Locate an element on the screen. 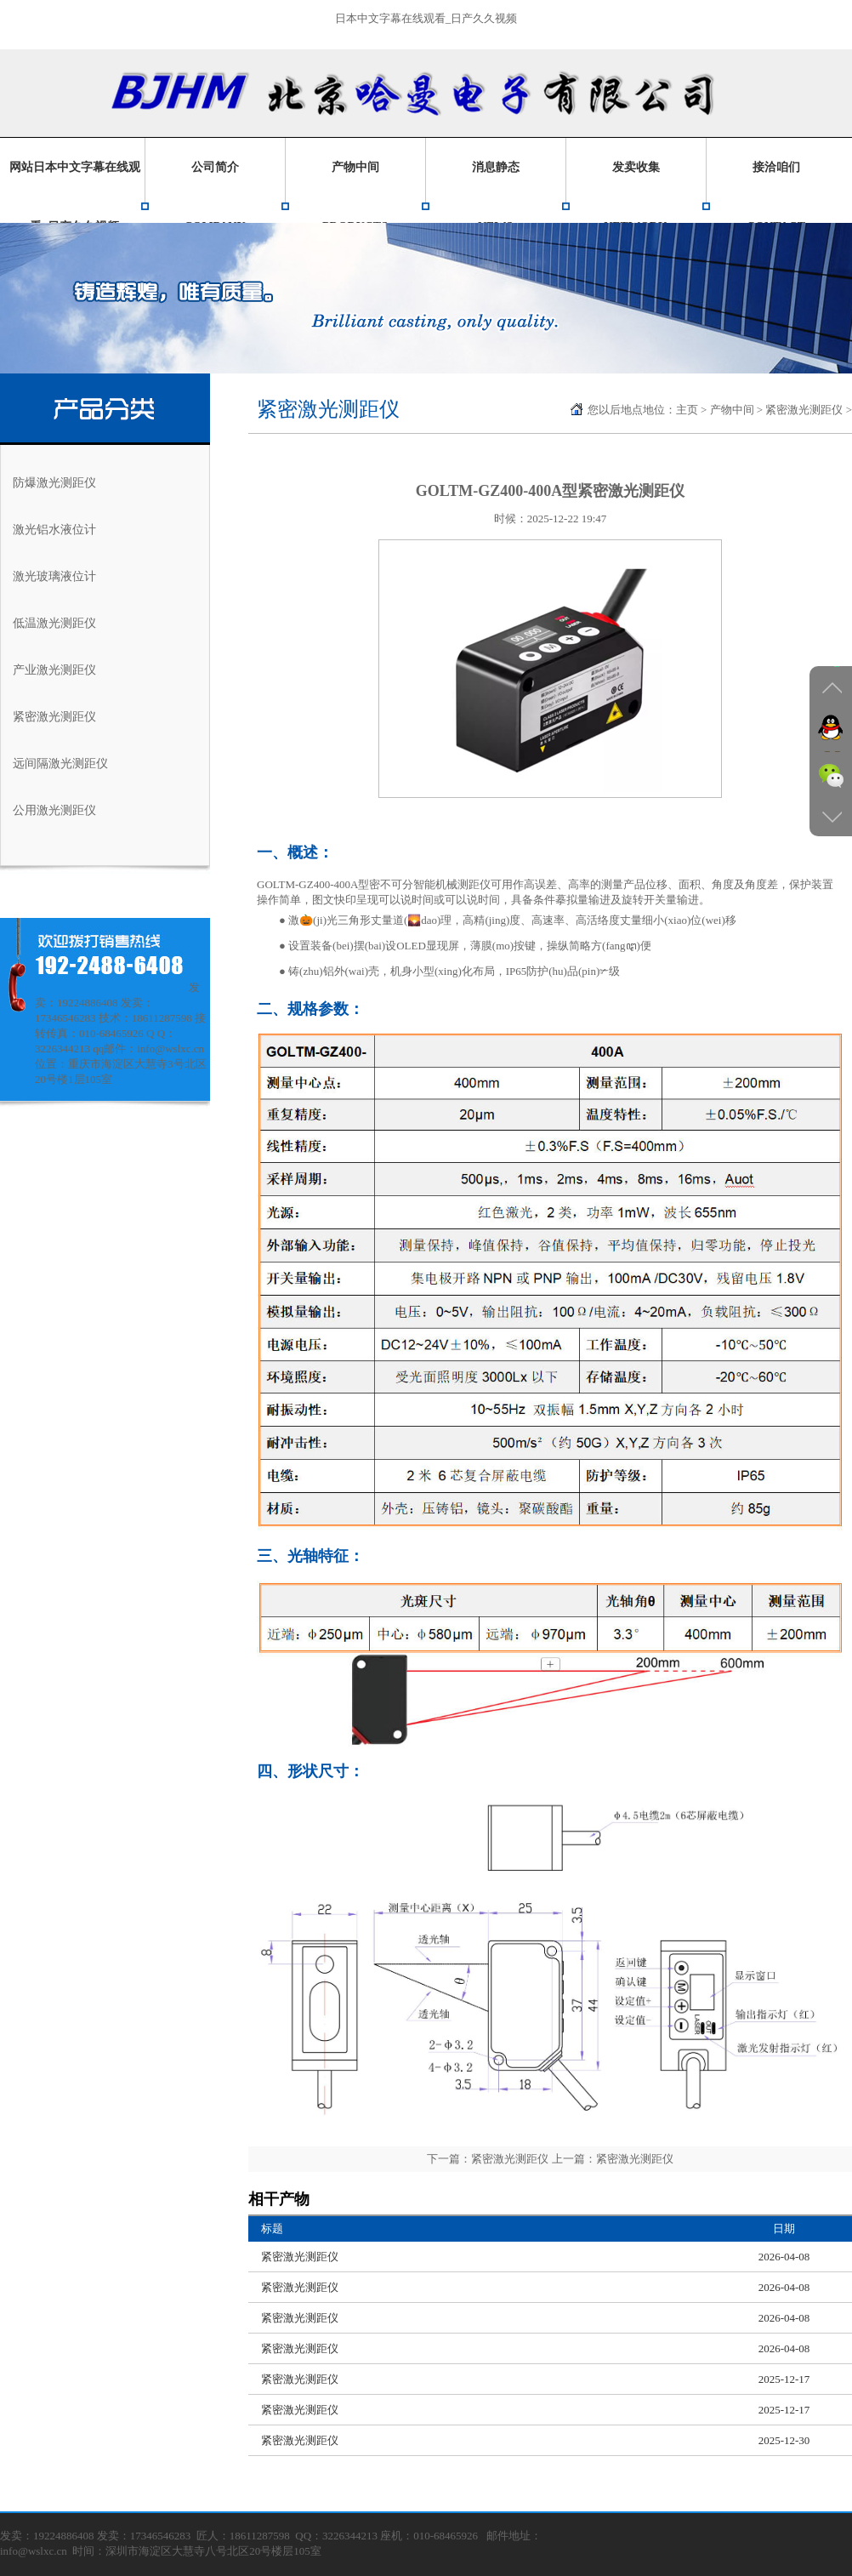 The width and height of the screenshot is (852, 2576). 紧密激光测距仪 is located at coordinates (54, 716).